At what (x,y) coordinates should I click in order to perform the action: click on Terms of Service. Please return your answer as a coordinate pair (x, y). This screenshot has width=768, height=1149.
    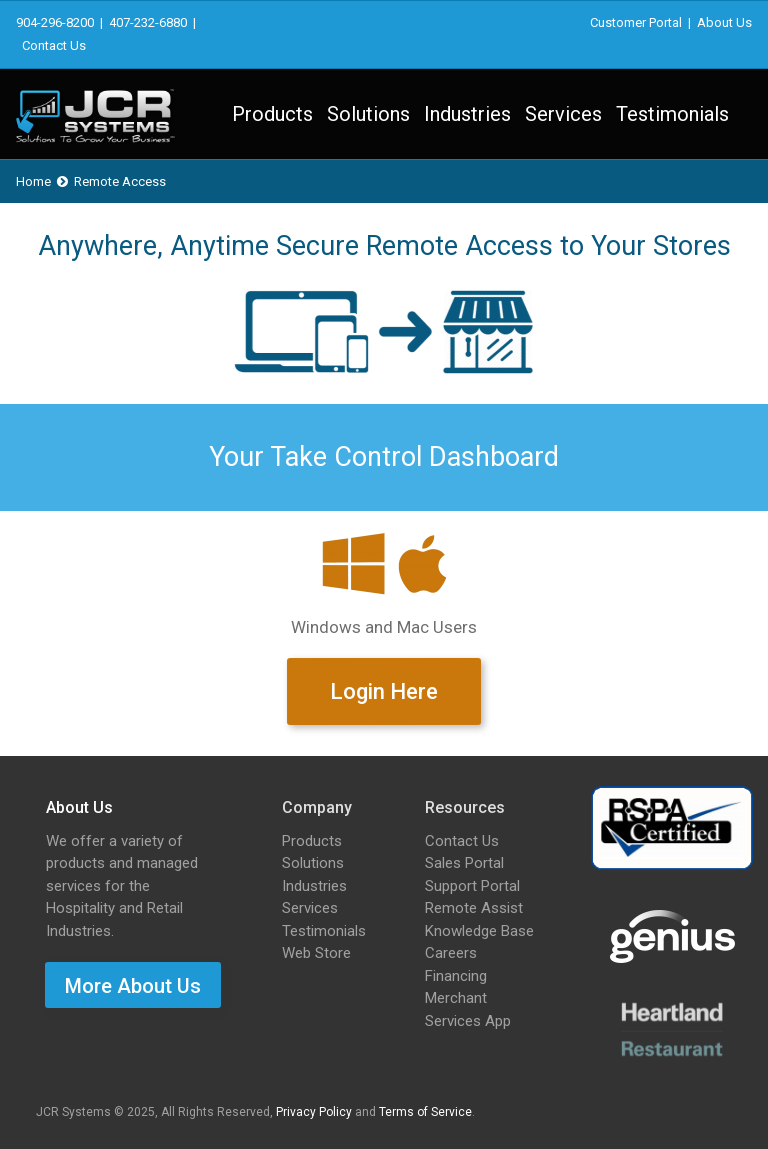
    Looking at the image, I should click on (425, 1112).